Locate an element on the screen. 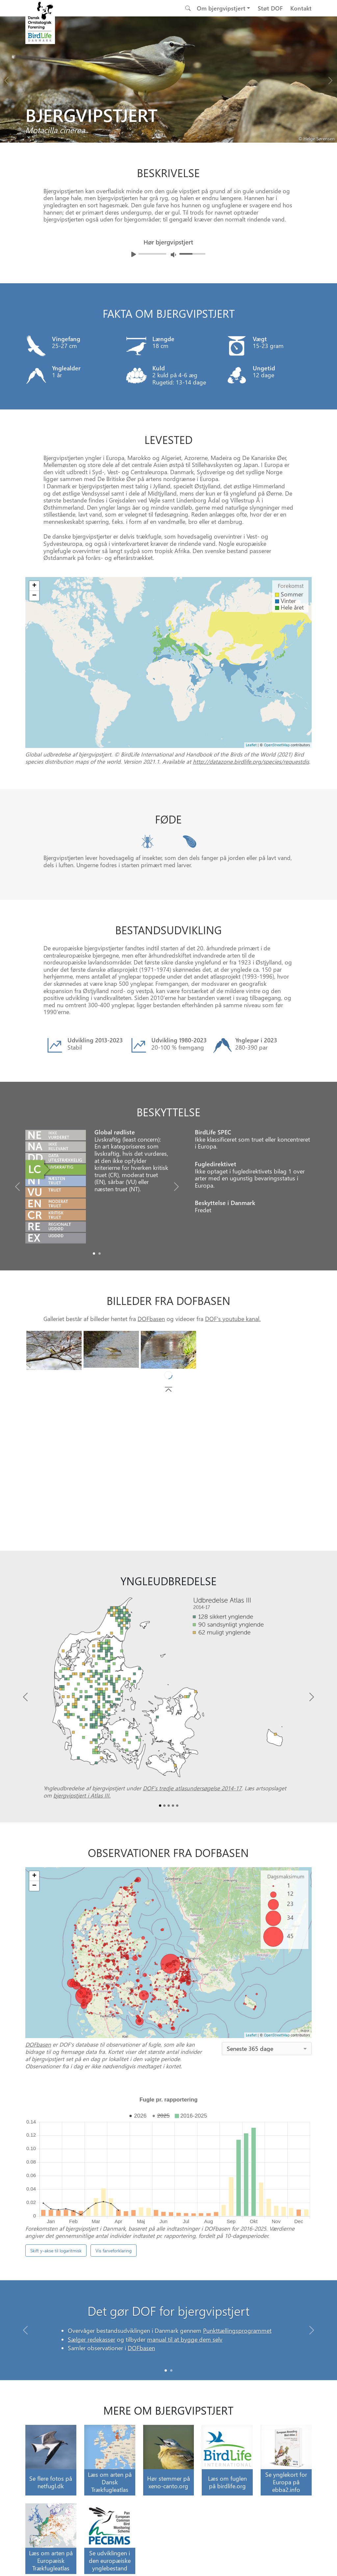 This screenshot has width=337, height=2576. Skift y-akse til logaritmisk is located at coordinates (56, 2250).